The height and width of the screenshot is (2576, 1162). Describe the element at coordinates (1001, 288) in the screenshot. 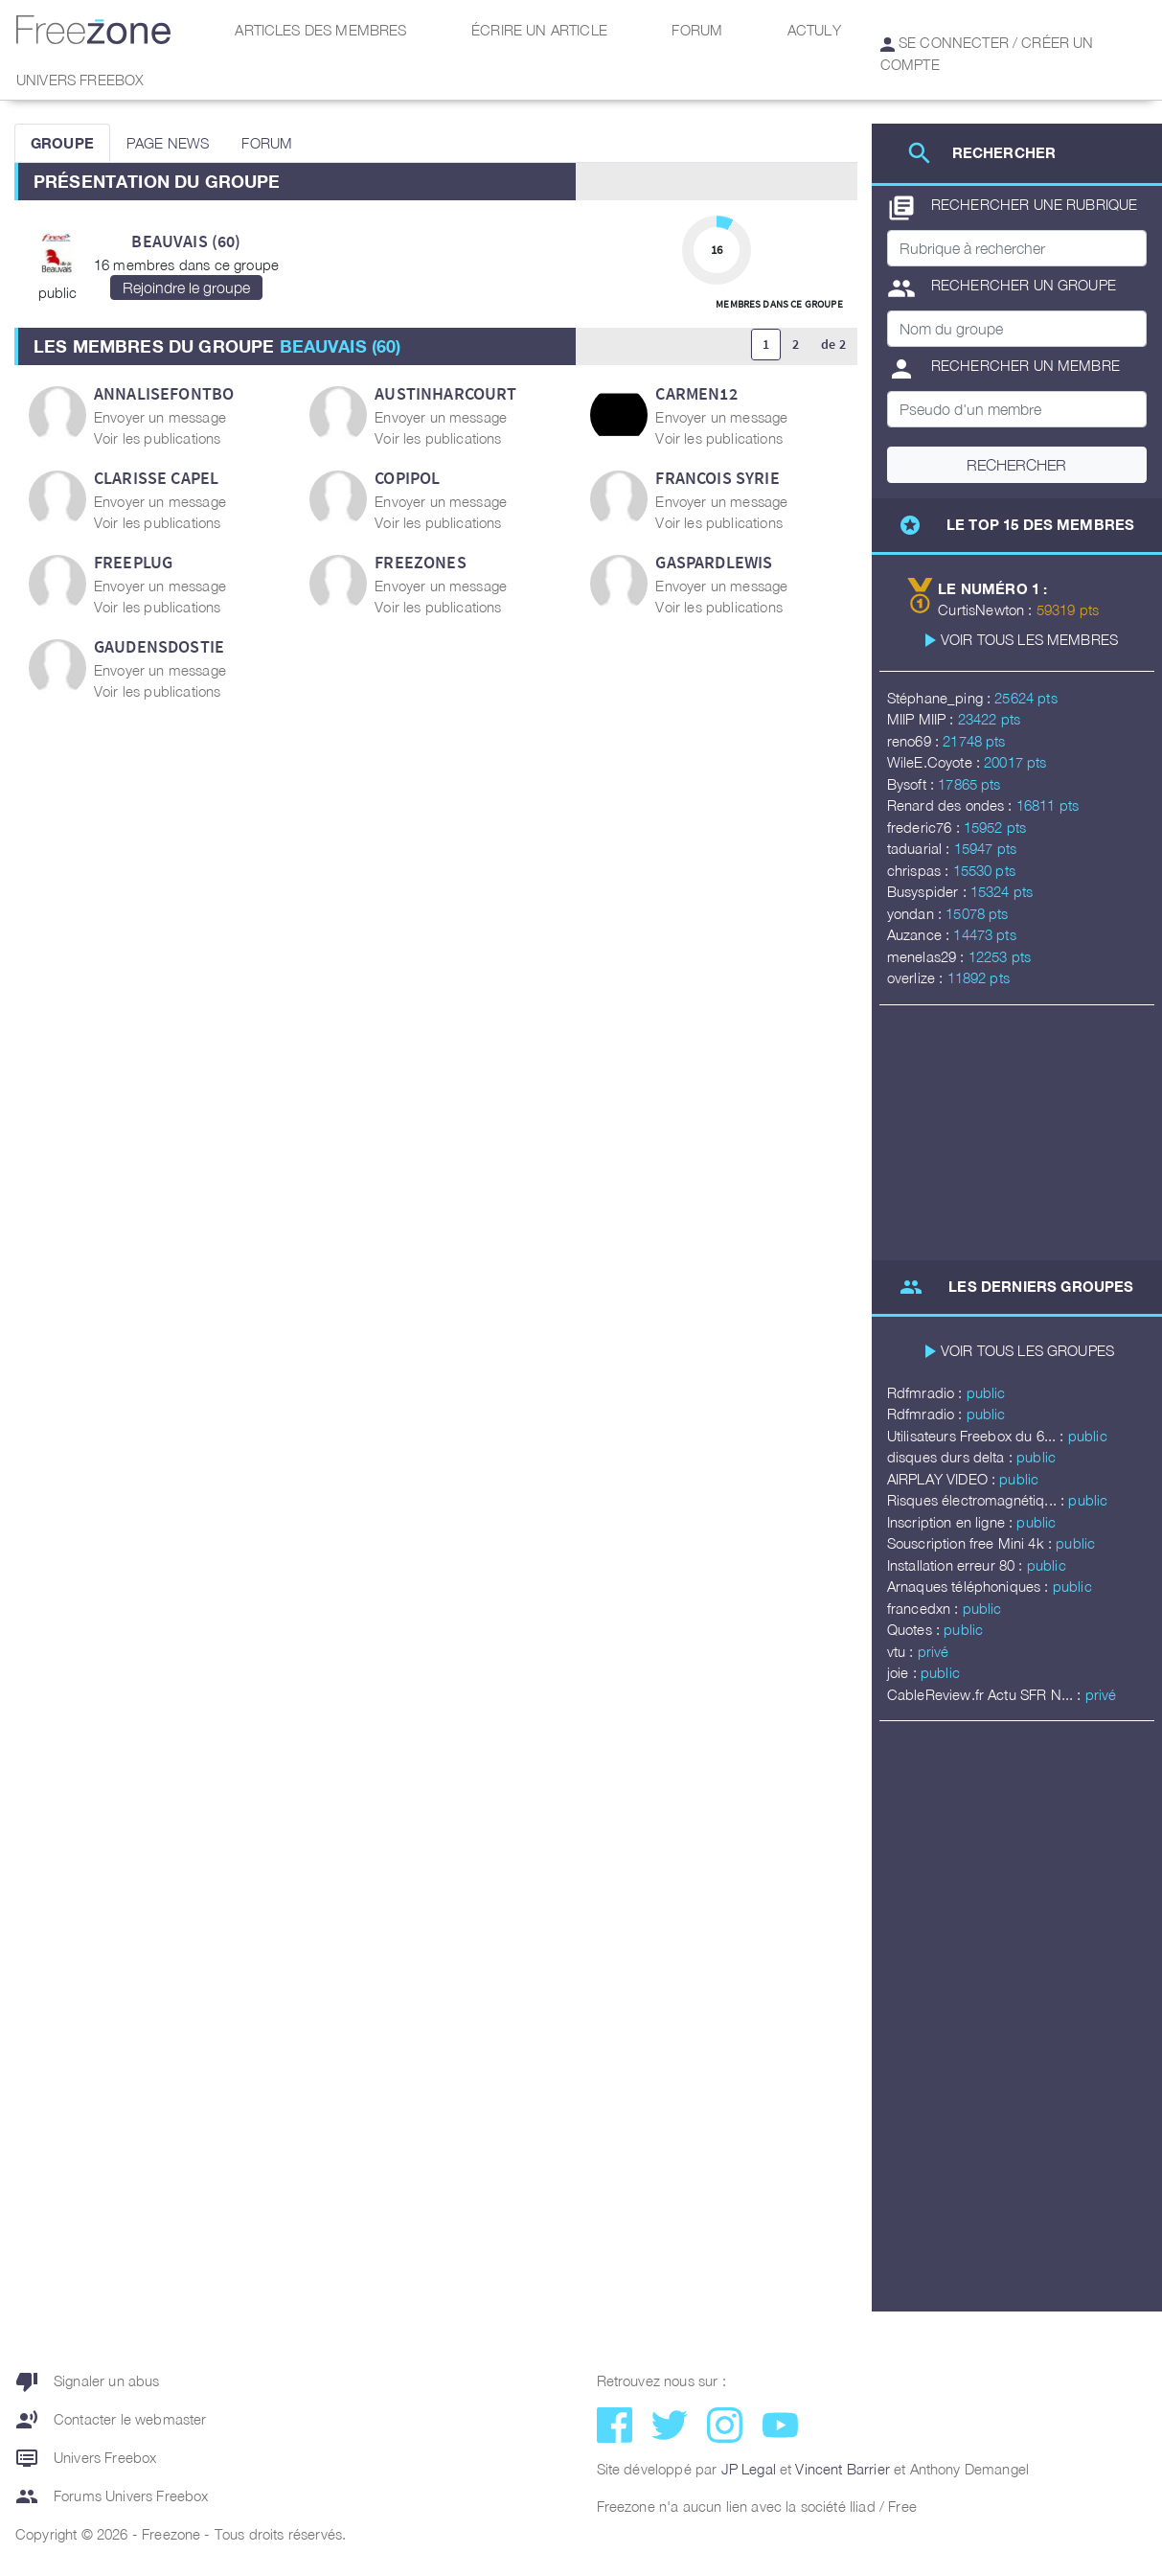

I see `Rechercher un groupe` at that location.